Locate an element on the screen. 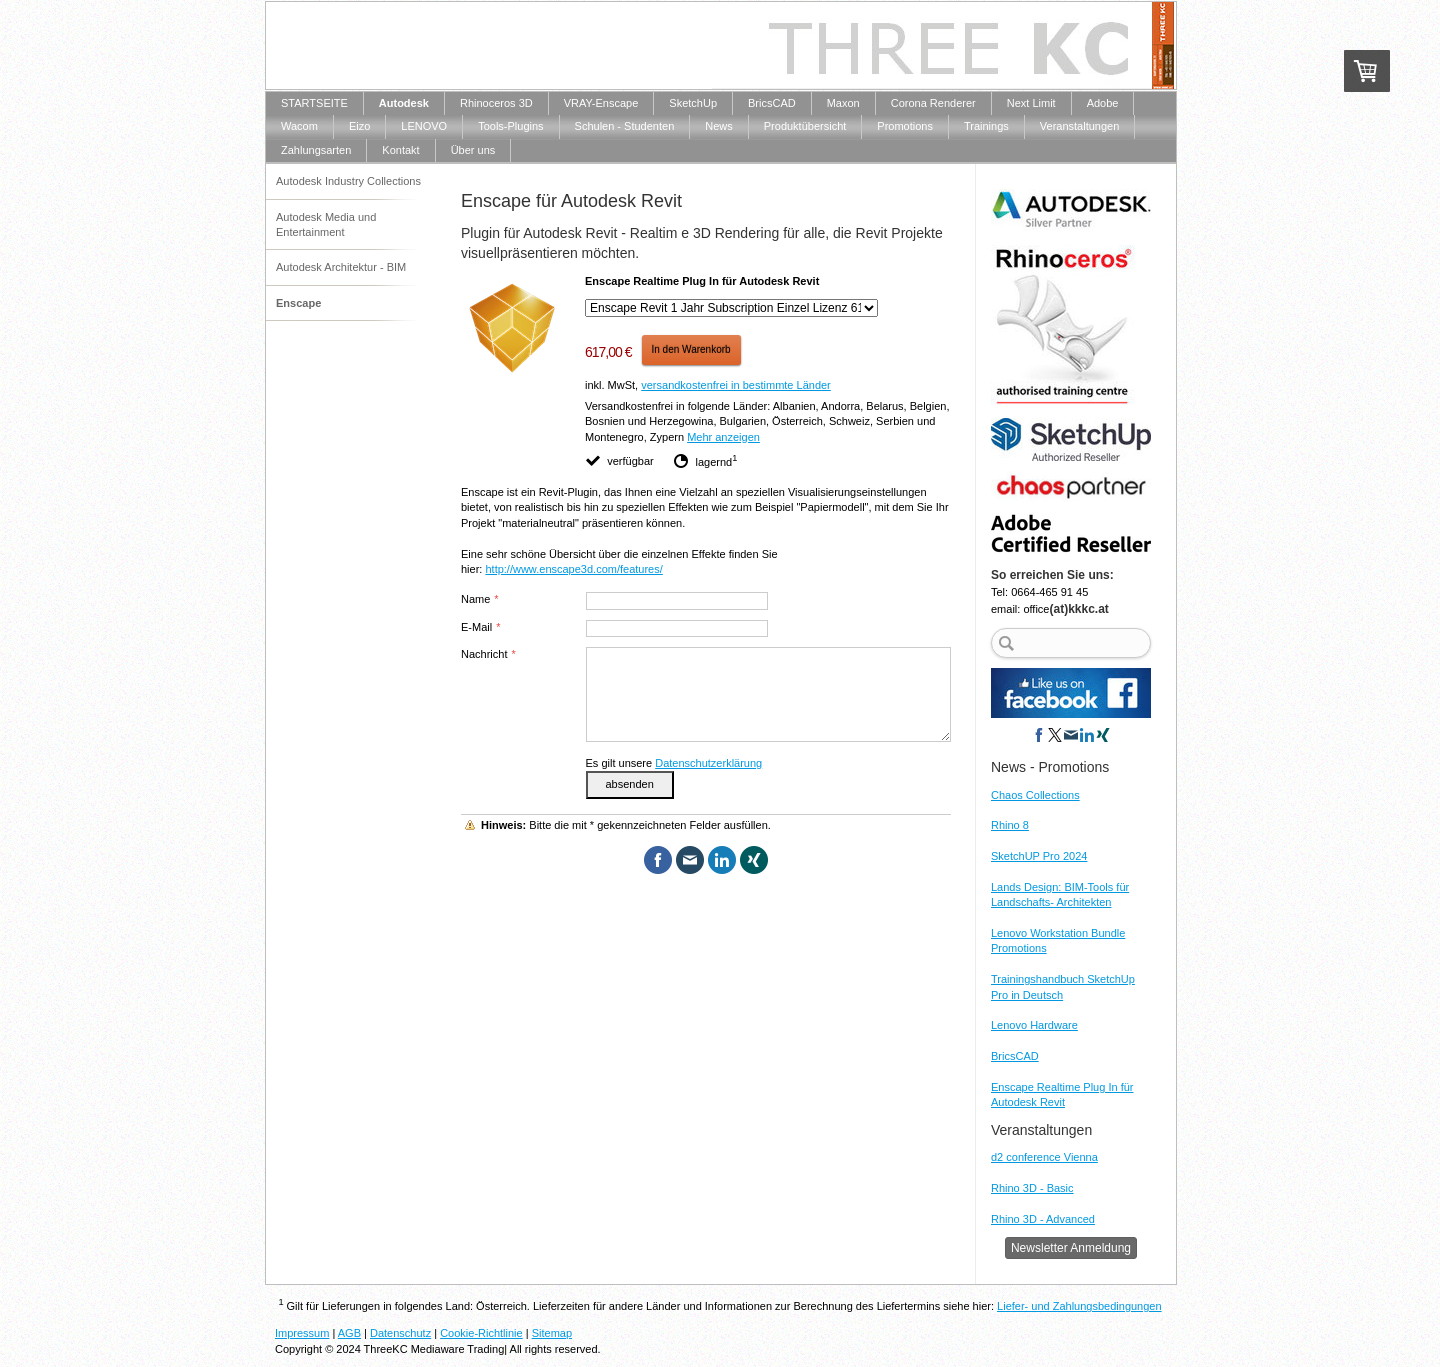  Es gilt unsere is located at coordinates (674, 763).